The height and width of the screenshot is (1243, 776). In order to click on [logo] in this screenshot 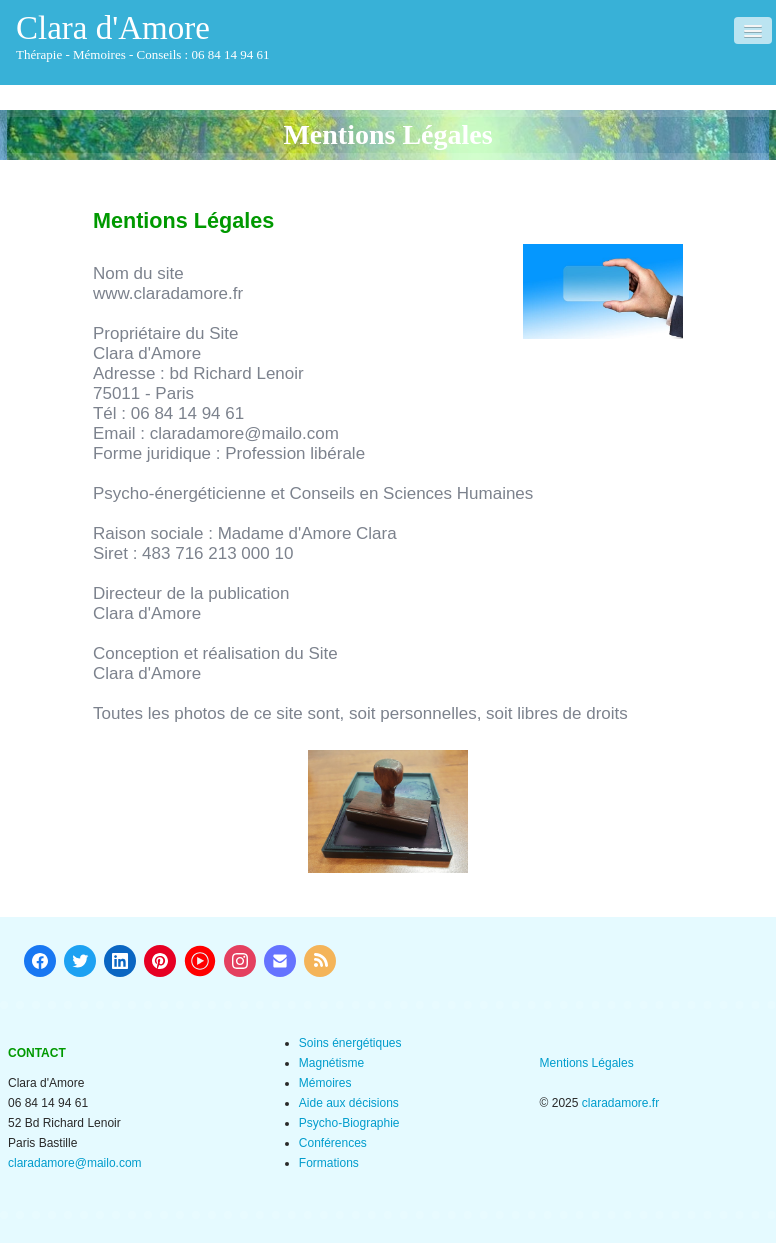, I will do `click(150, 38)`.